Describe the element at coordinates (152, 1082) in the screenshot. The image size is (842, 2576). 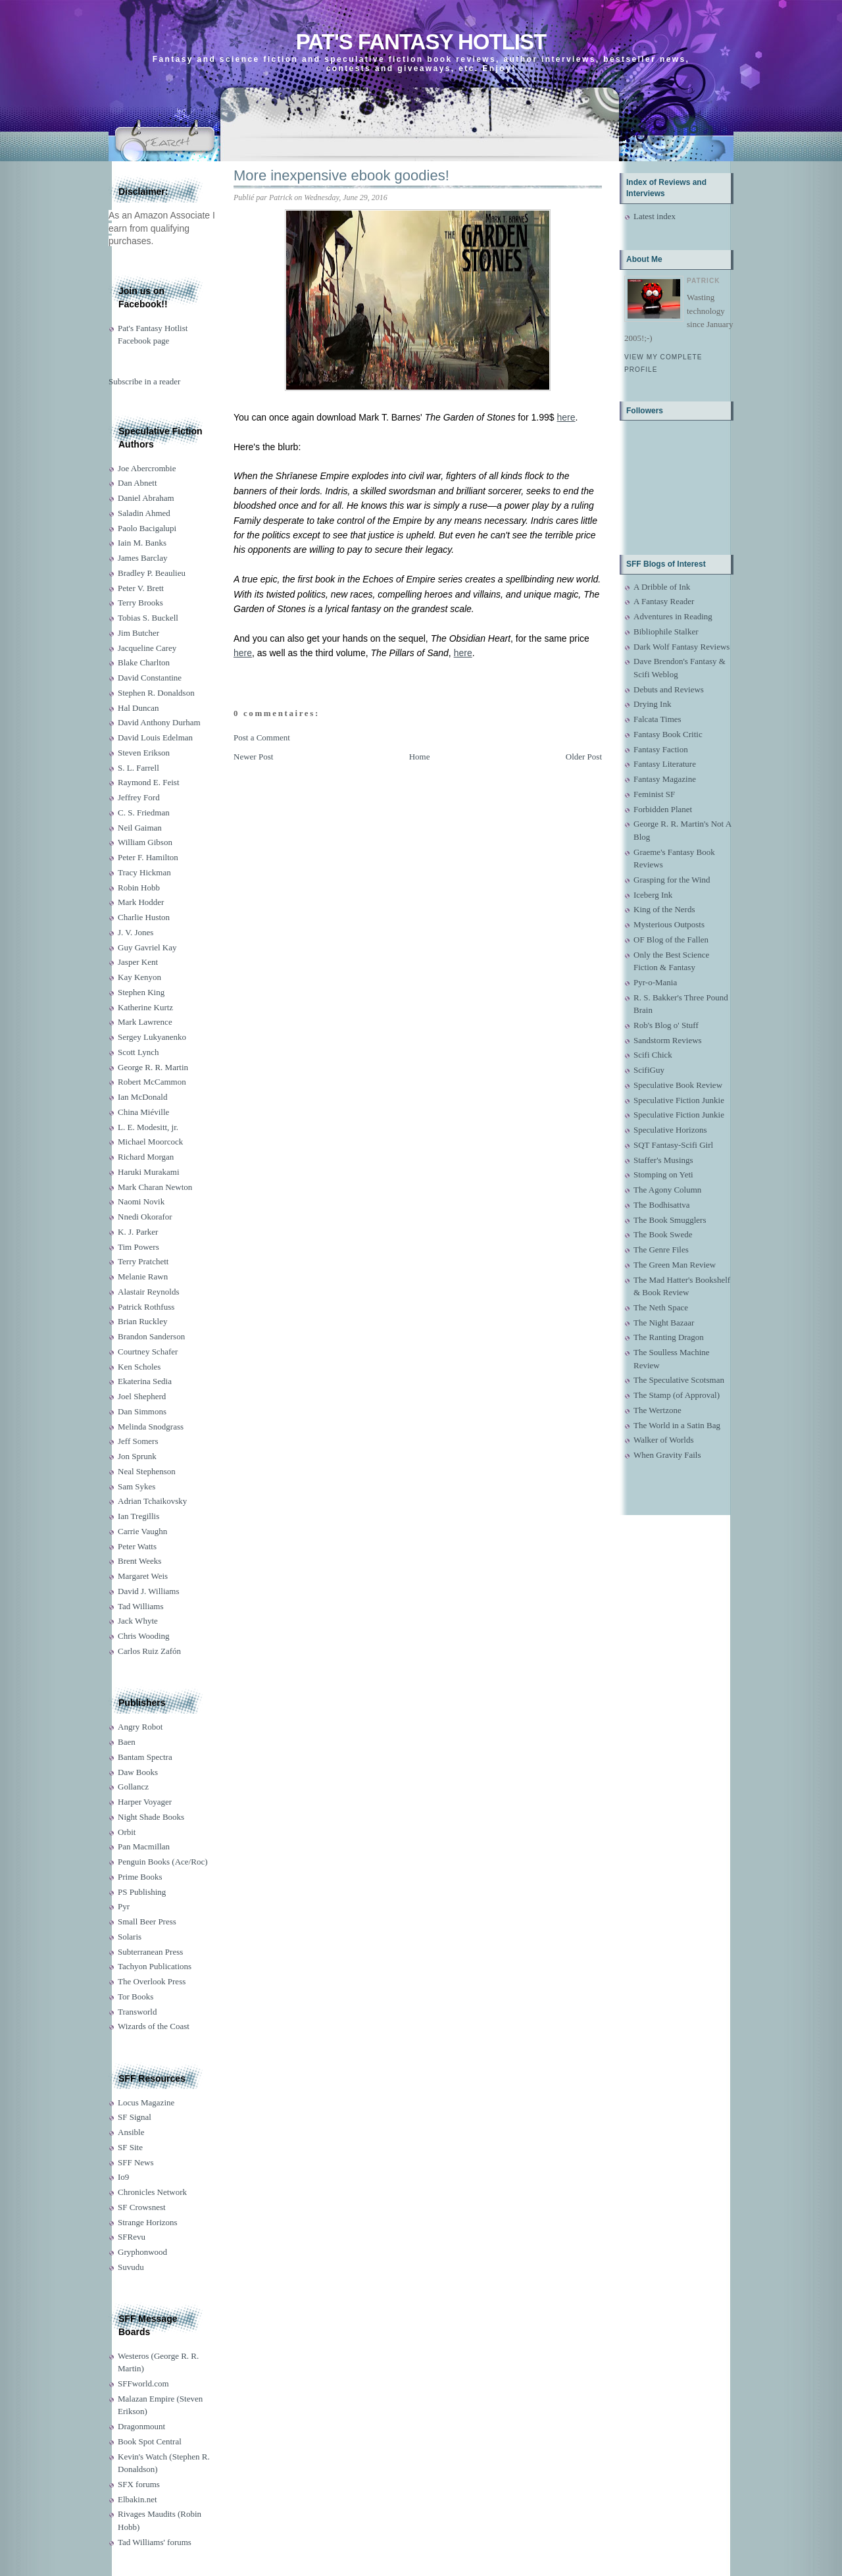
I see `Robert McCammon` at that location.